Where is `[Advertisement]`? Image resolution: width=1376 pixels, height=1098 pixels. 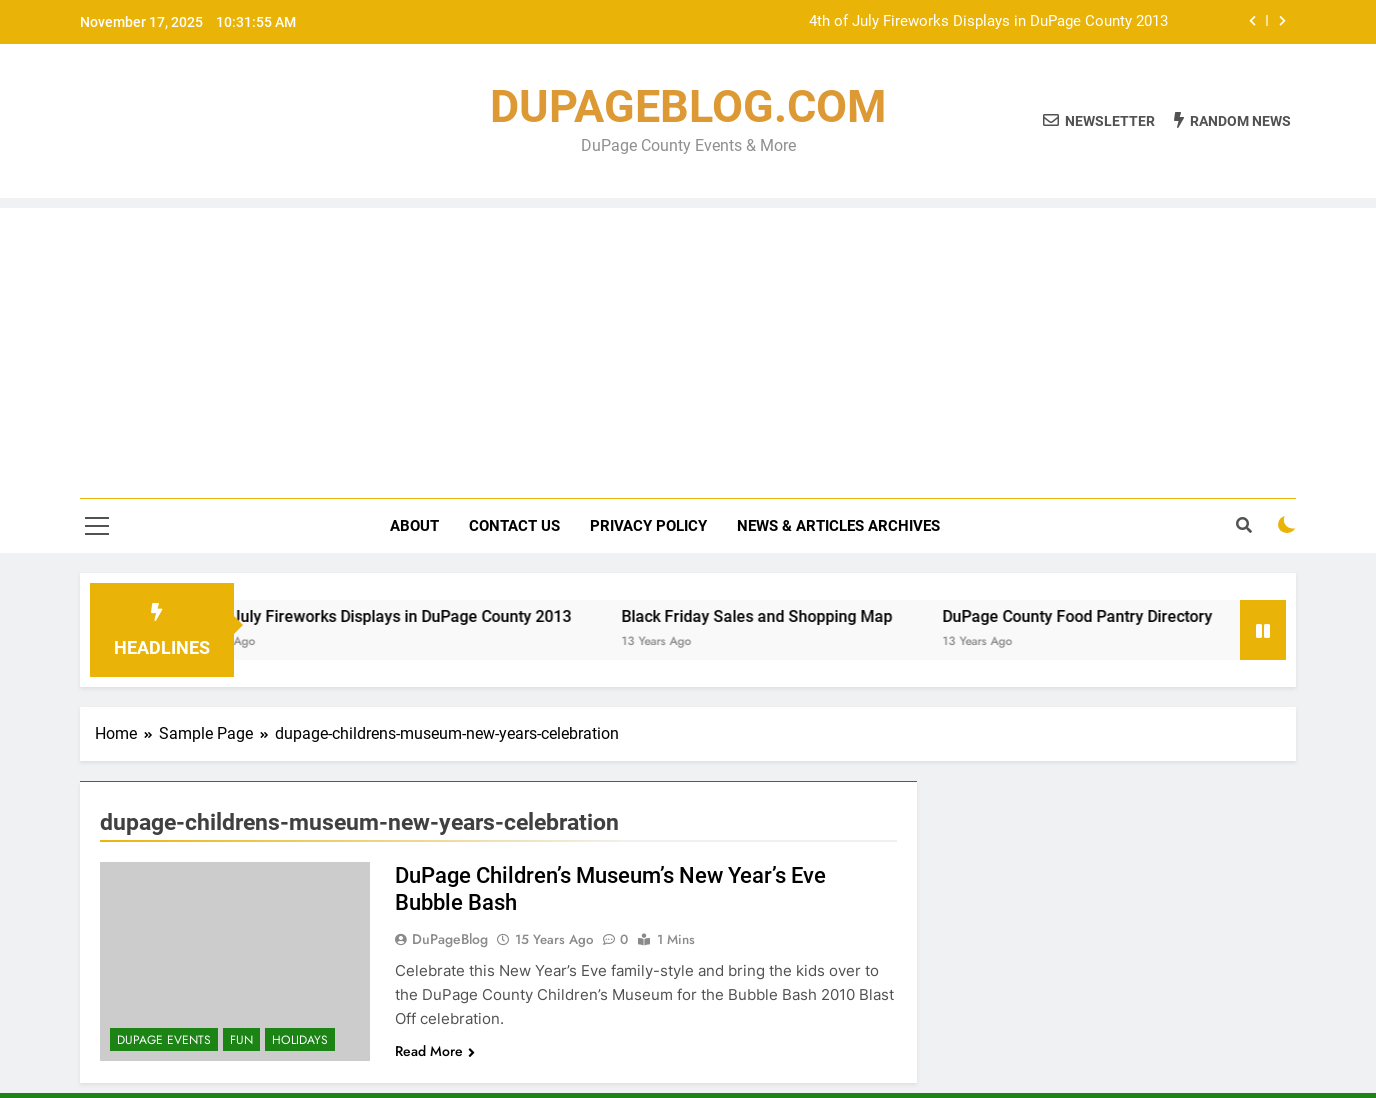 [Advertisement] is located at coordinates (688, 348).